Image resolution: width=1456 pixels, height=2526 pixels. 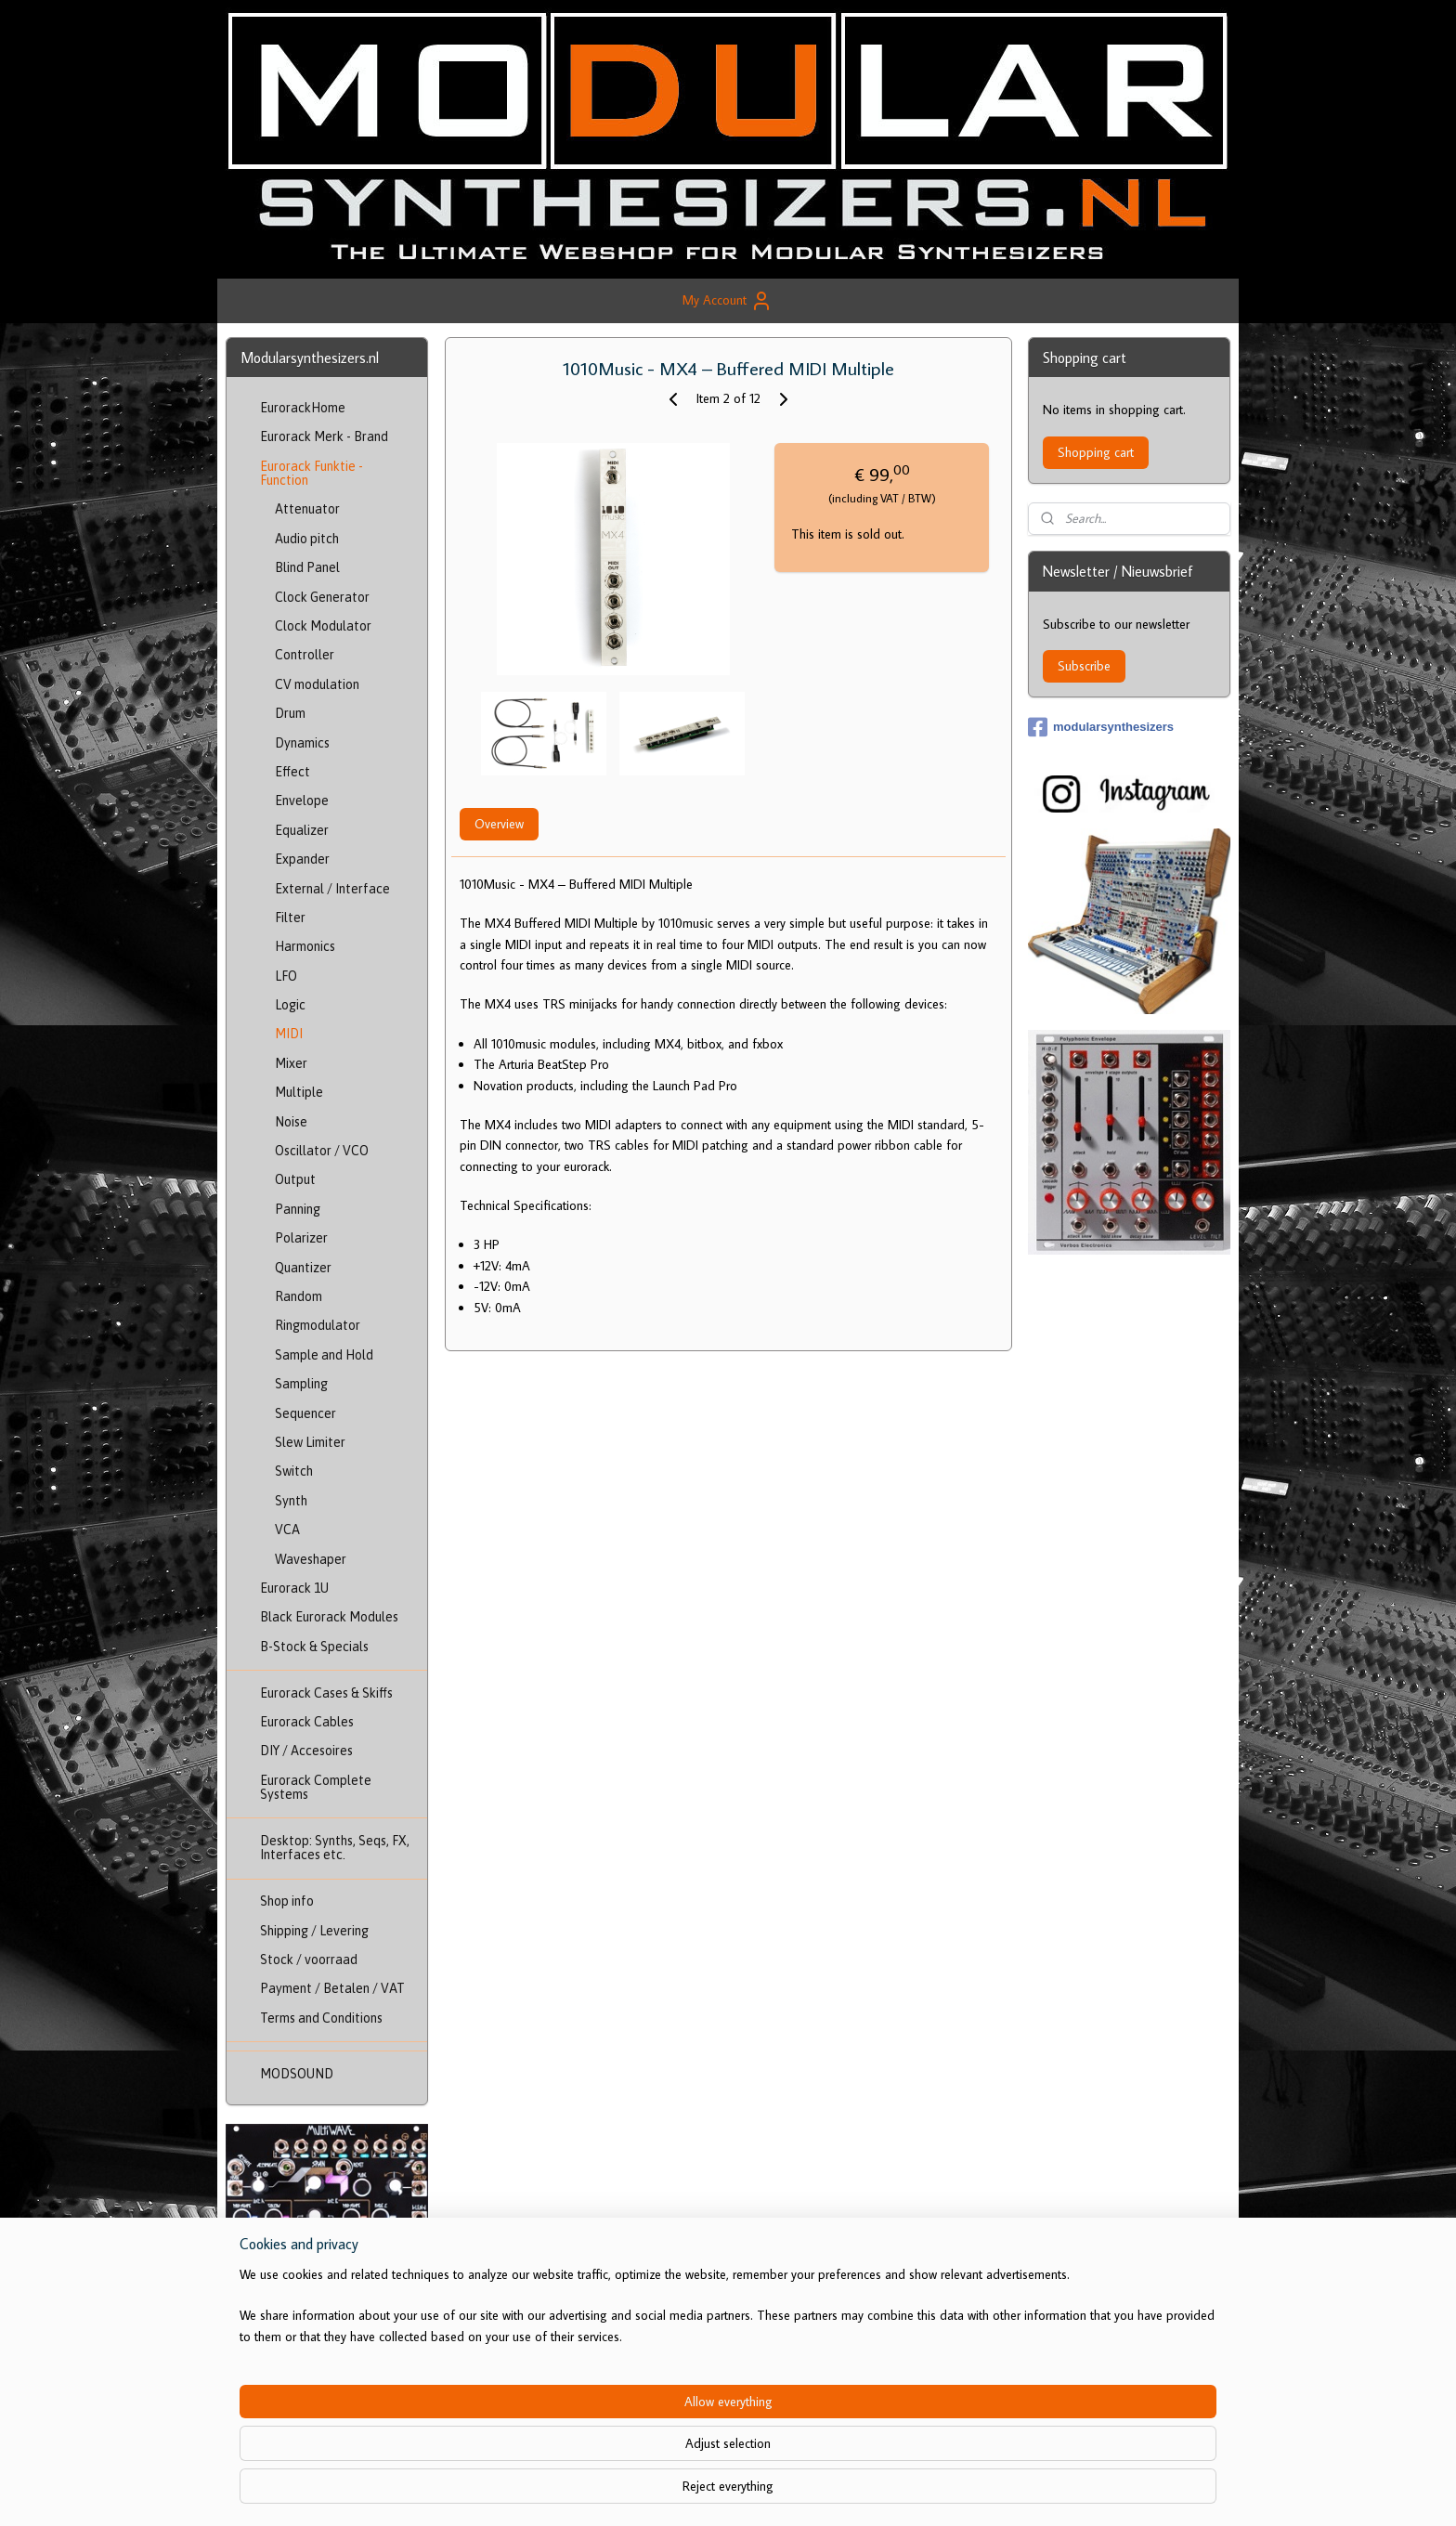 I want to click on Blind Panel, so click(x=307, y=567).